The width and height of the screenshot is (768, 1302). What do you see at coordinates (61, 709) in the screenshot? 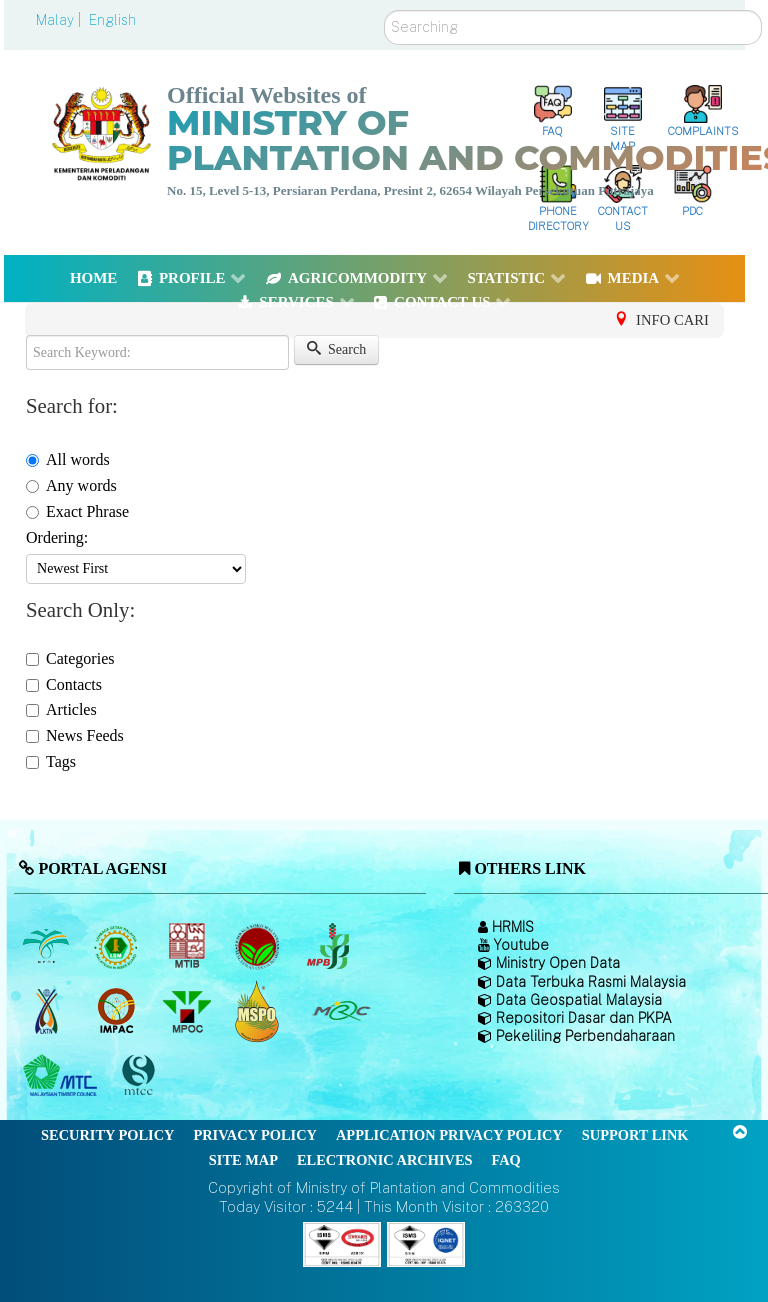
I see `Articles` at bounding box center [61, 709].